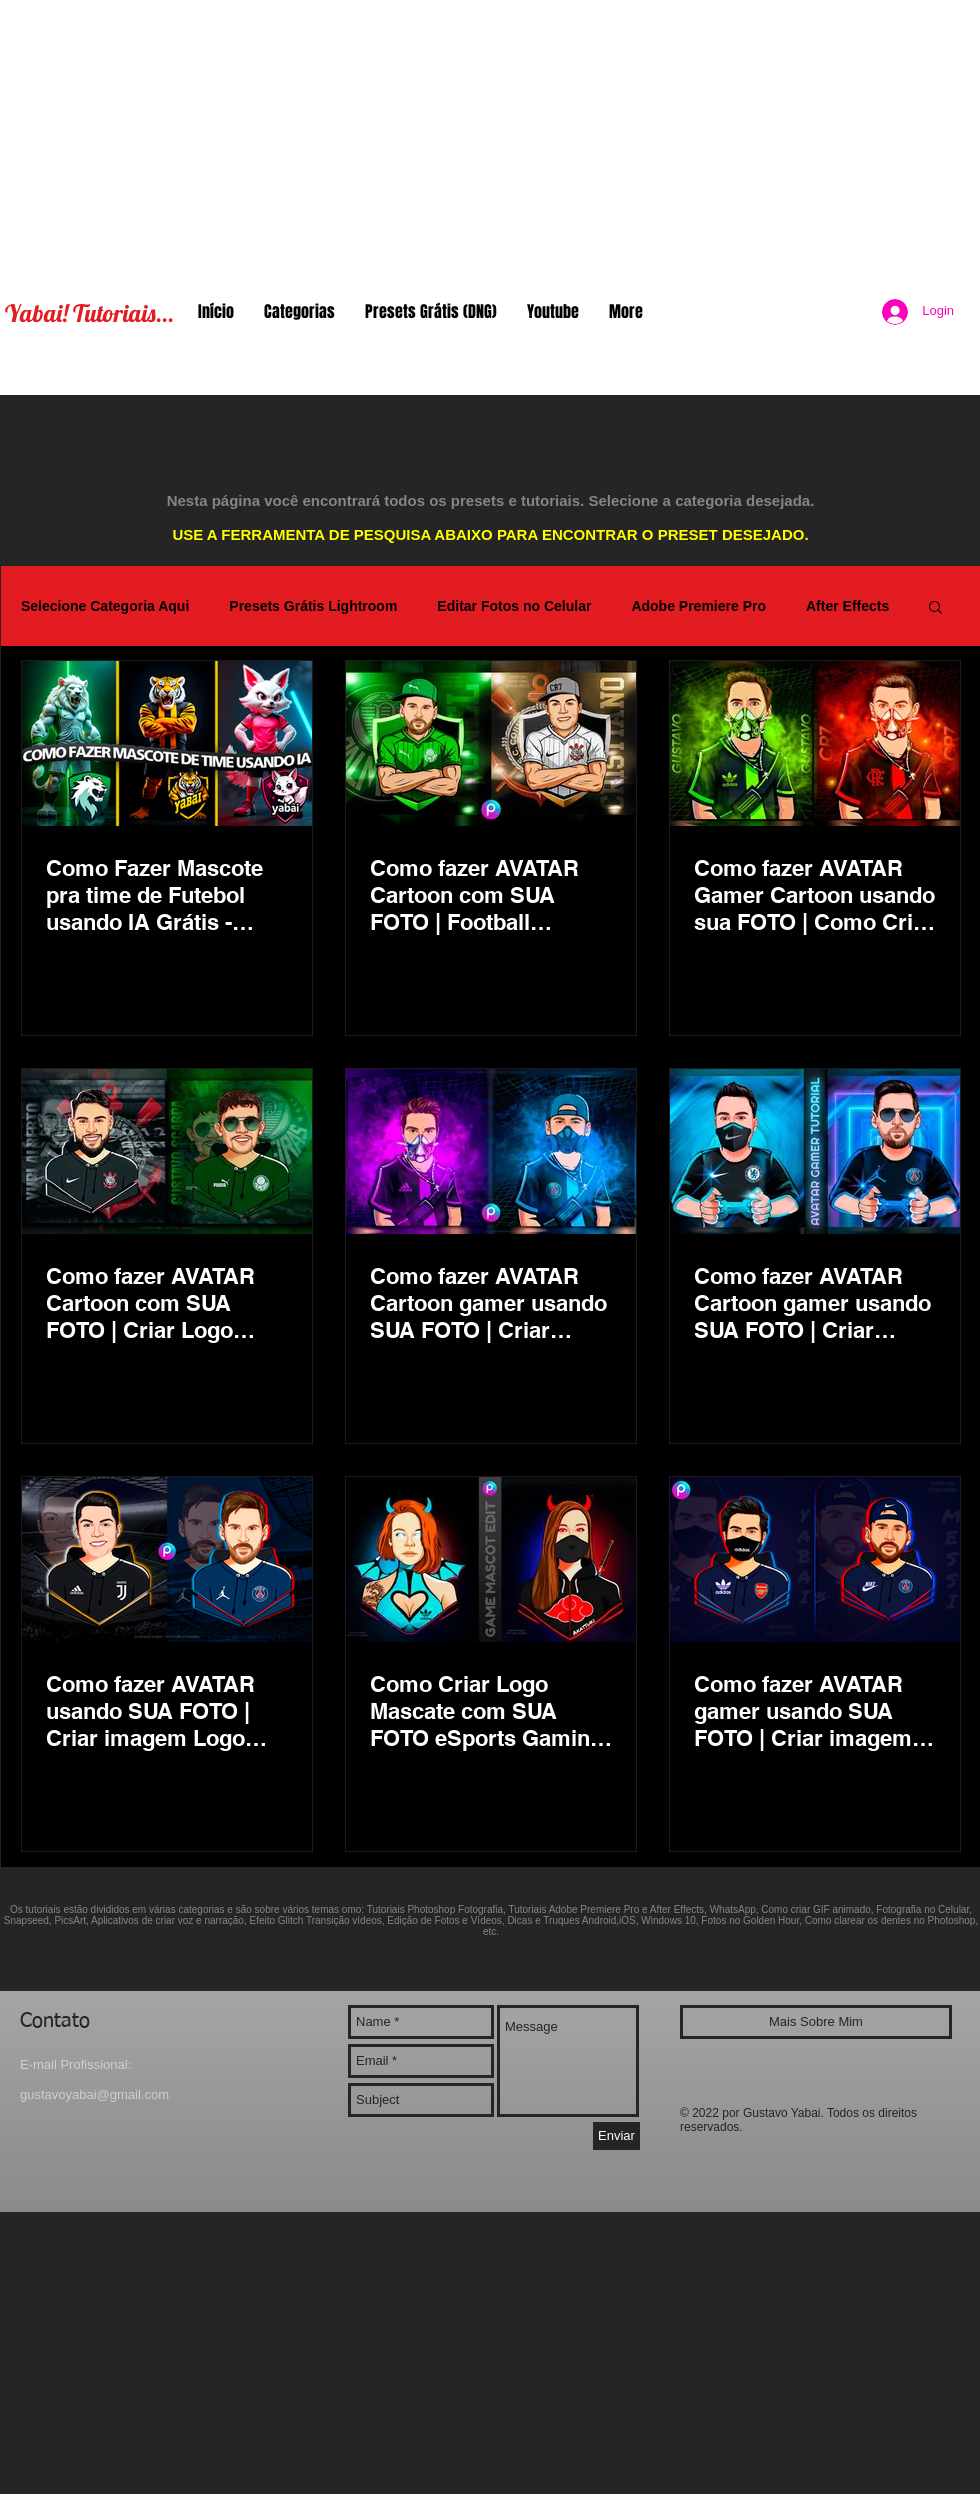 Image resolution: width=980 pixels, height=2494 pixels. Describe the element at coordinates (616, 2136) in the screenshot. I see `[Enviar]` at that location.